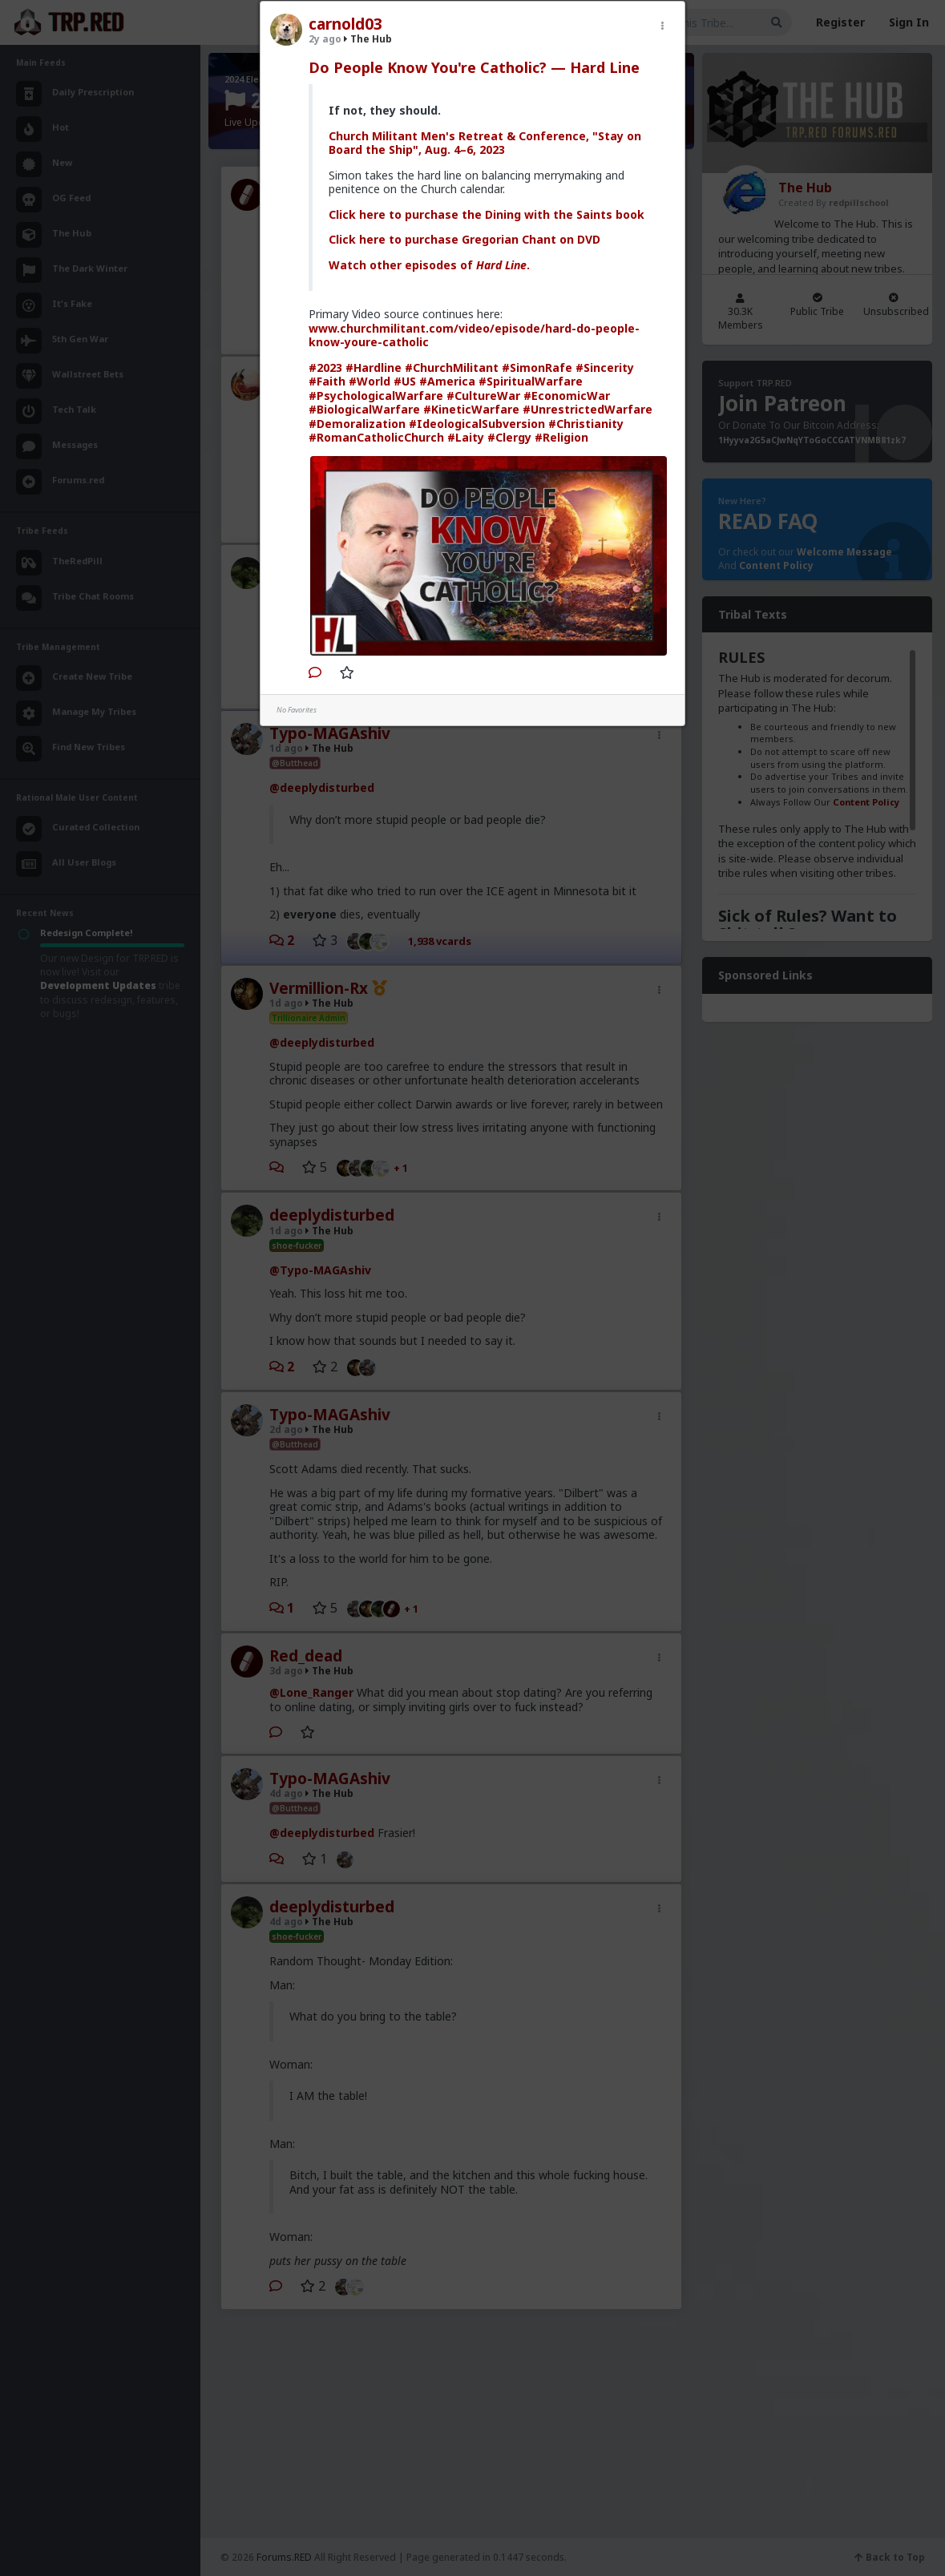 This screenshot has height=2576, width=945. I want to click on #US, so click(405, 381).